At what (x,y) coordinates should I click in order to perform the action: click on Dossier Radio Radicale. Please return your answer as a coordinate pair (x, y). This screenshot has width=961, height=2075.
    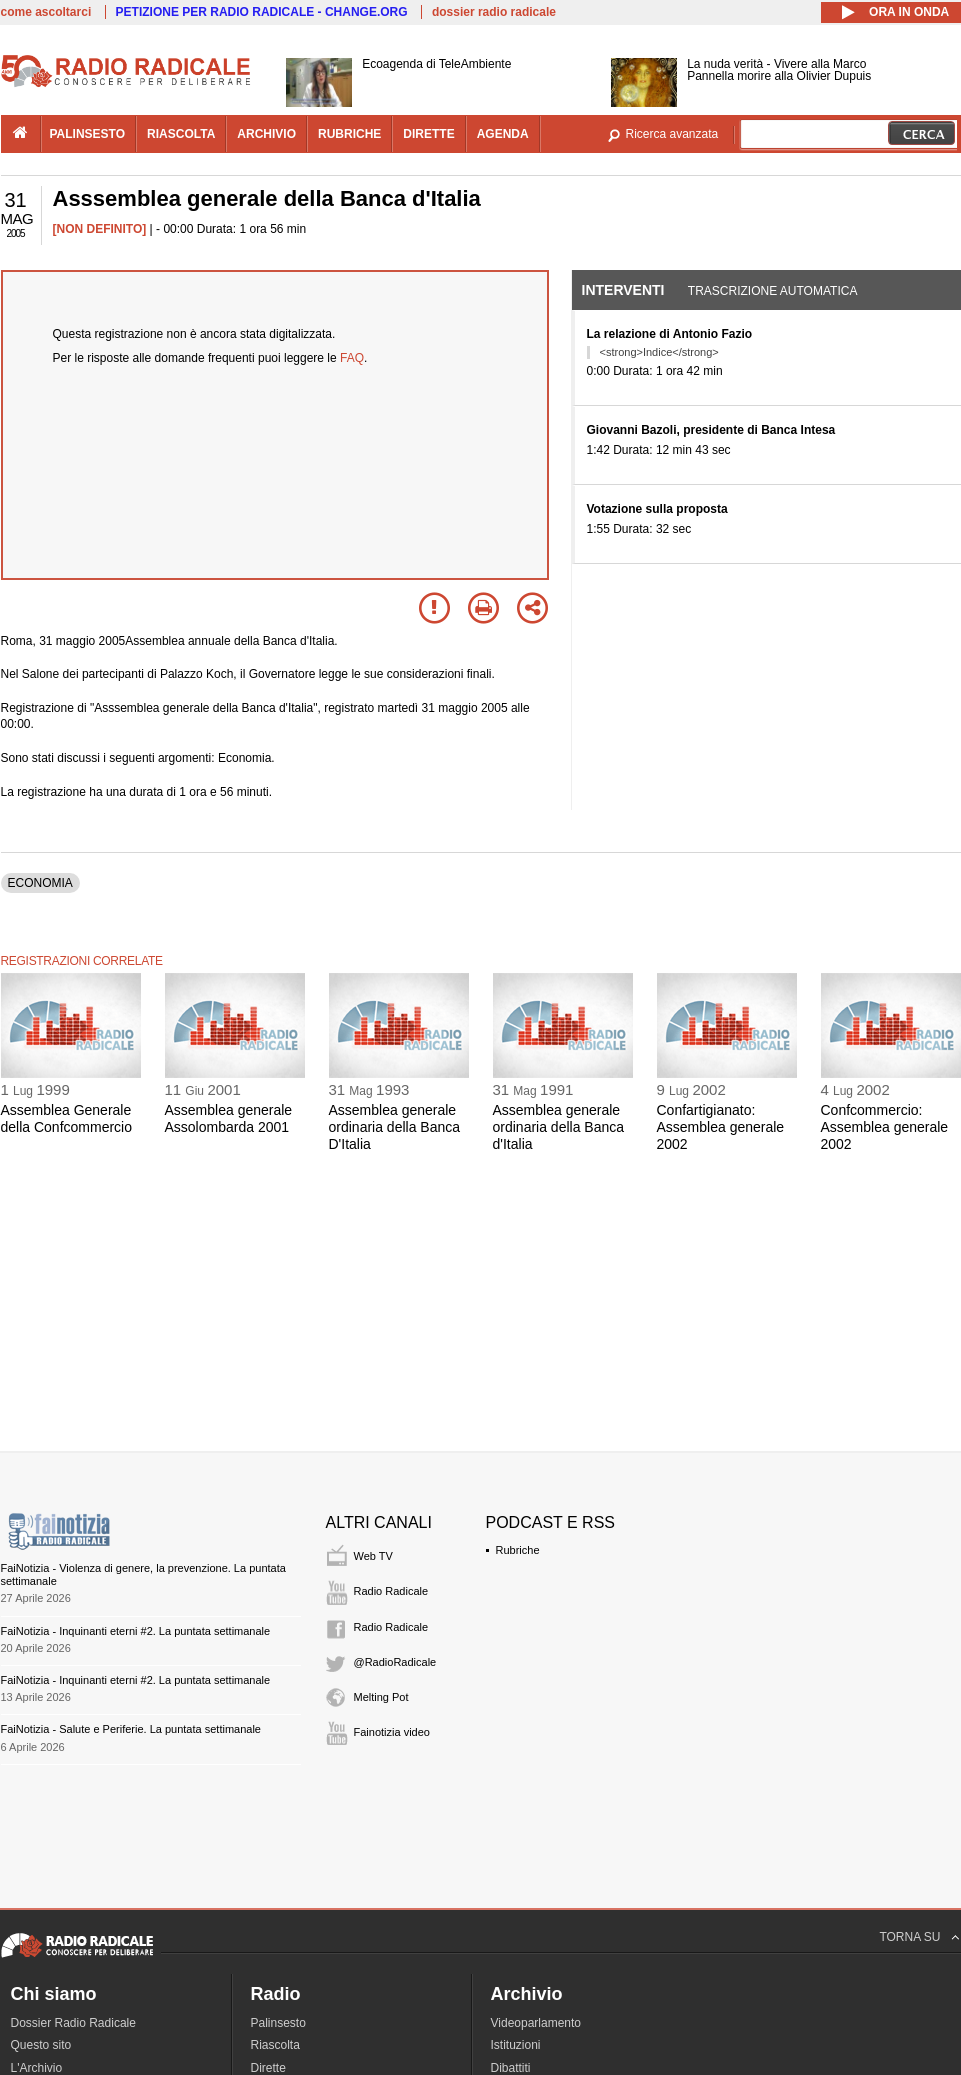
    Looking at the image, I should click on (73, 2023).